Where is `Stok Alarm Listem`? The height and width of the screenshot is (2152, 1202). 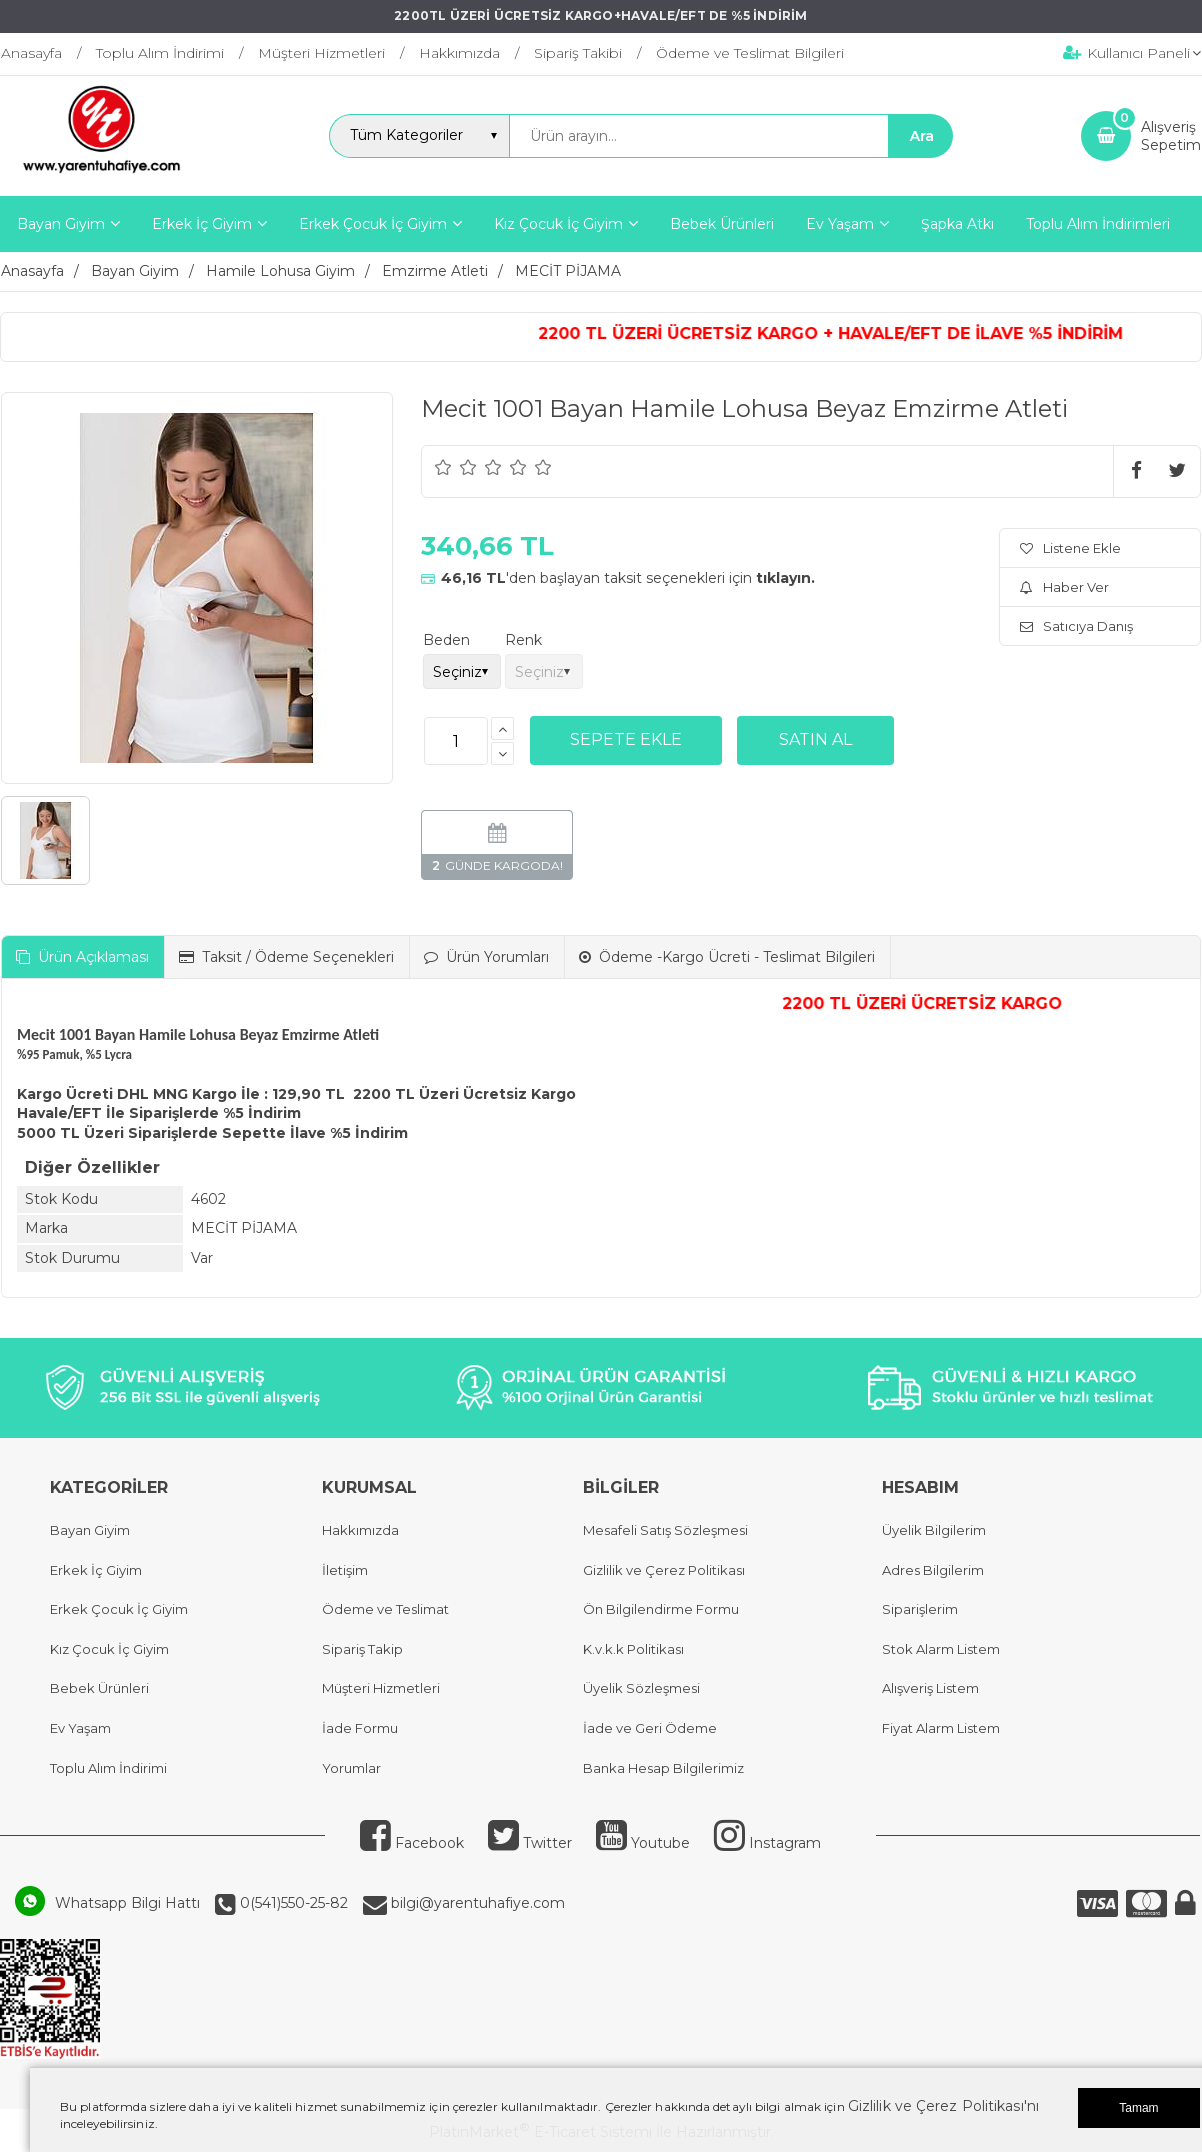 Stok Alarm Listem is located at coordinates (941, 1649).